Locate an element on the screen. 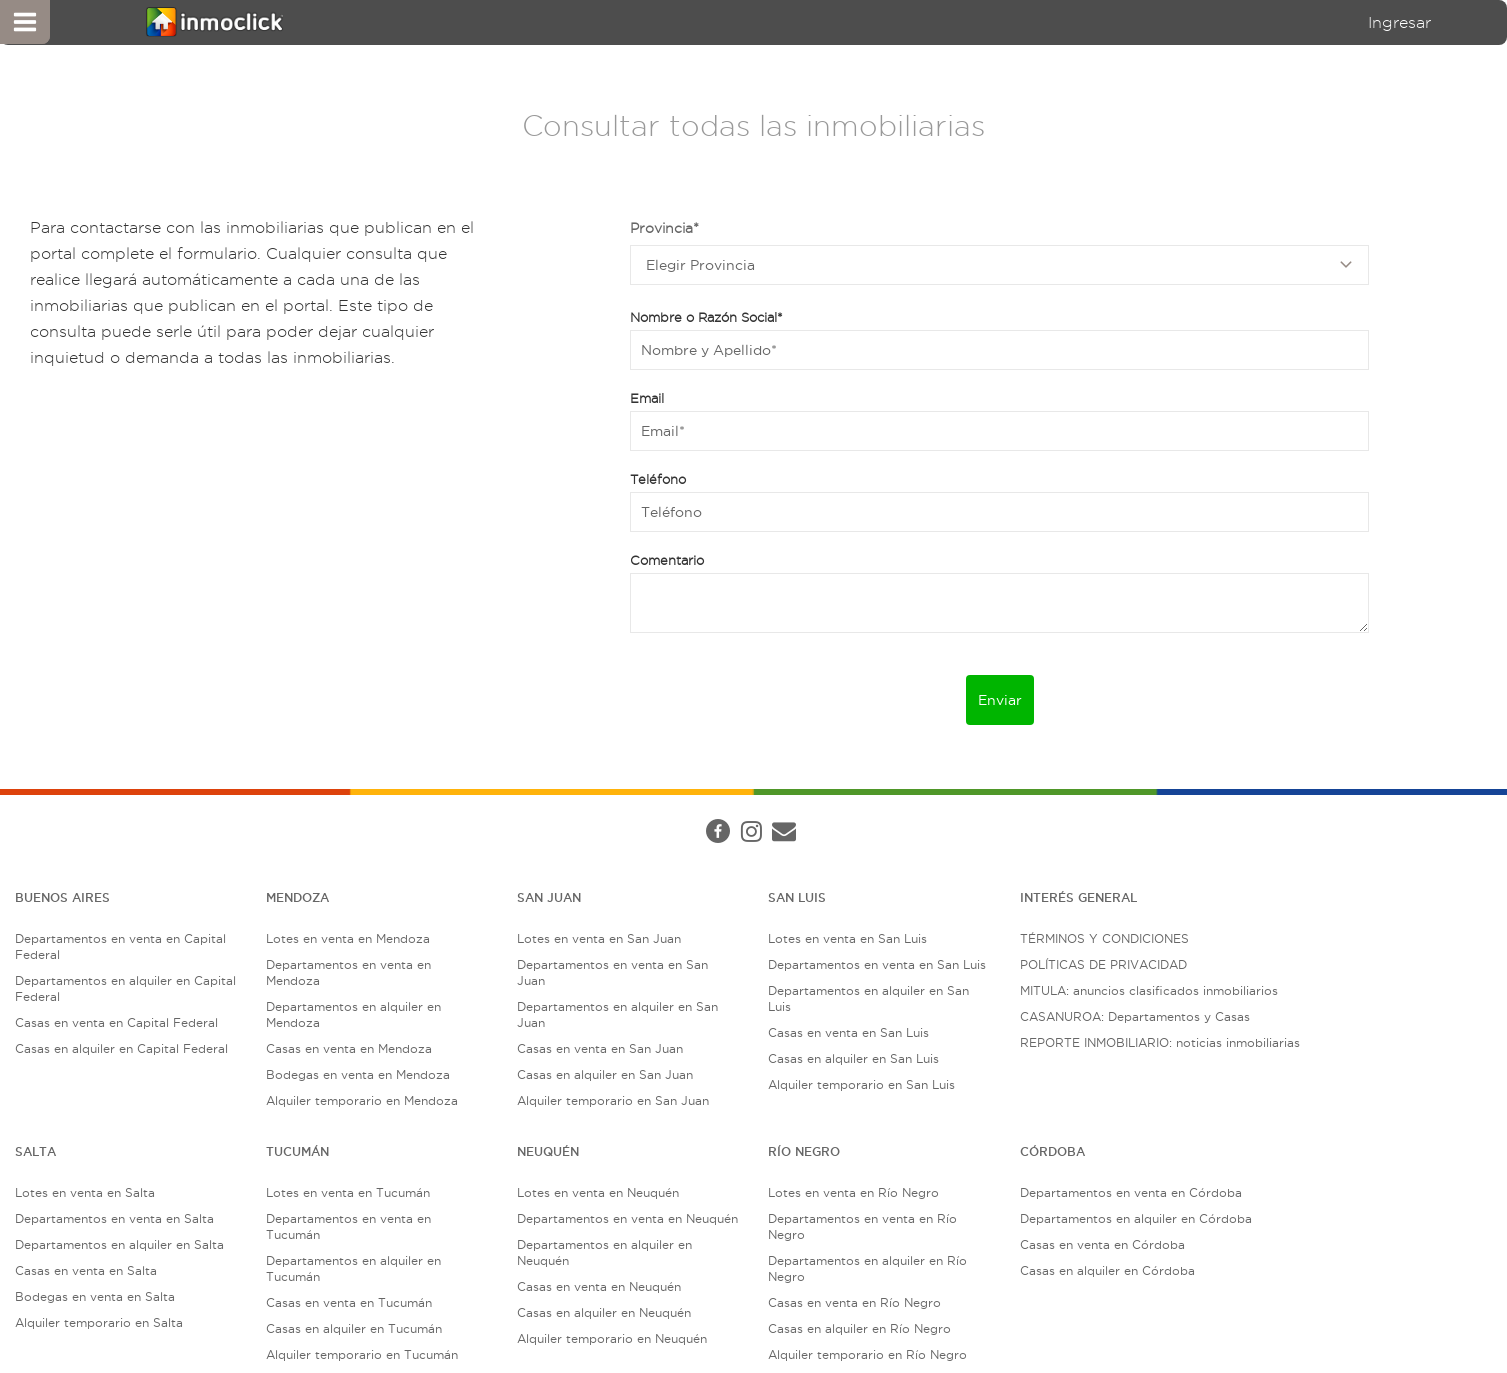 The width and height of the screenshot is (1507, 1373). Departamentos en alquiler en Río Negro is located at coordinates (867, 1268).